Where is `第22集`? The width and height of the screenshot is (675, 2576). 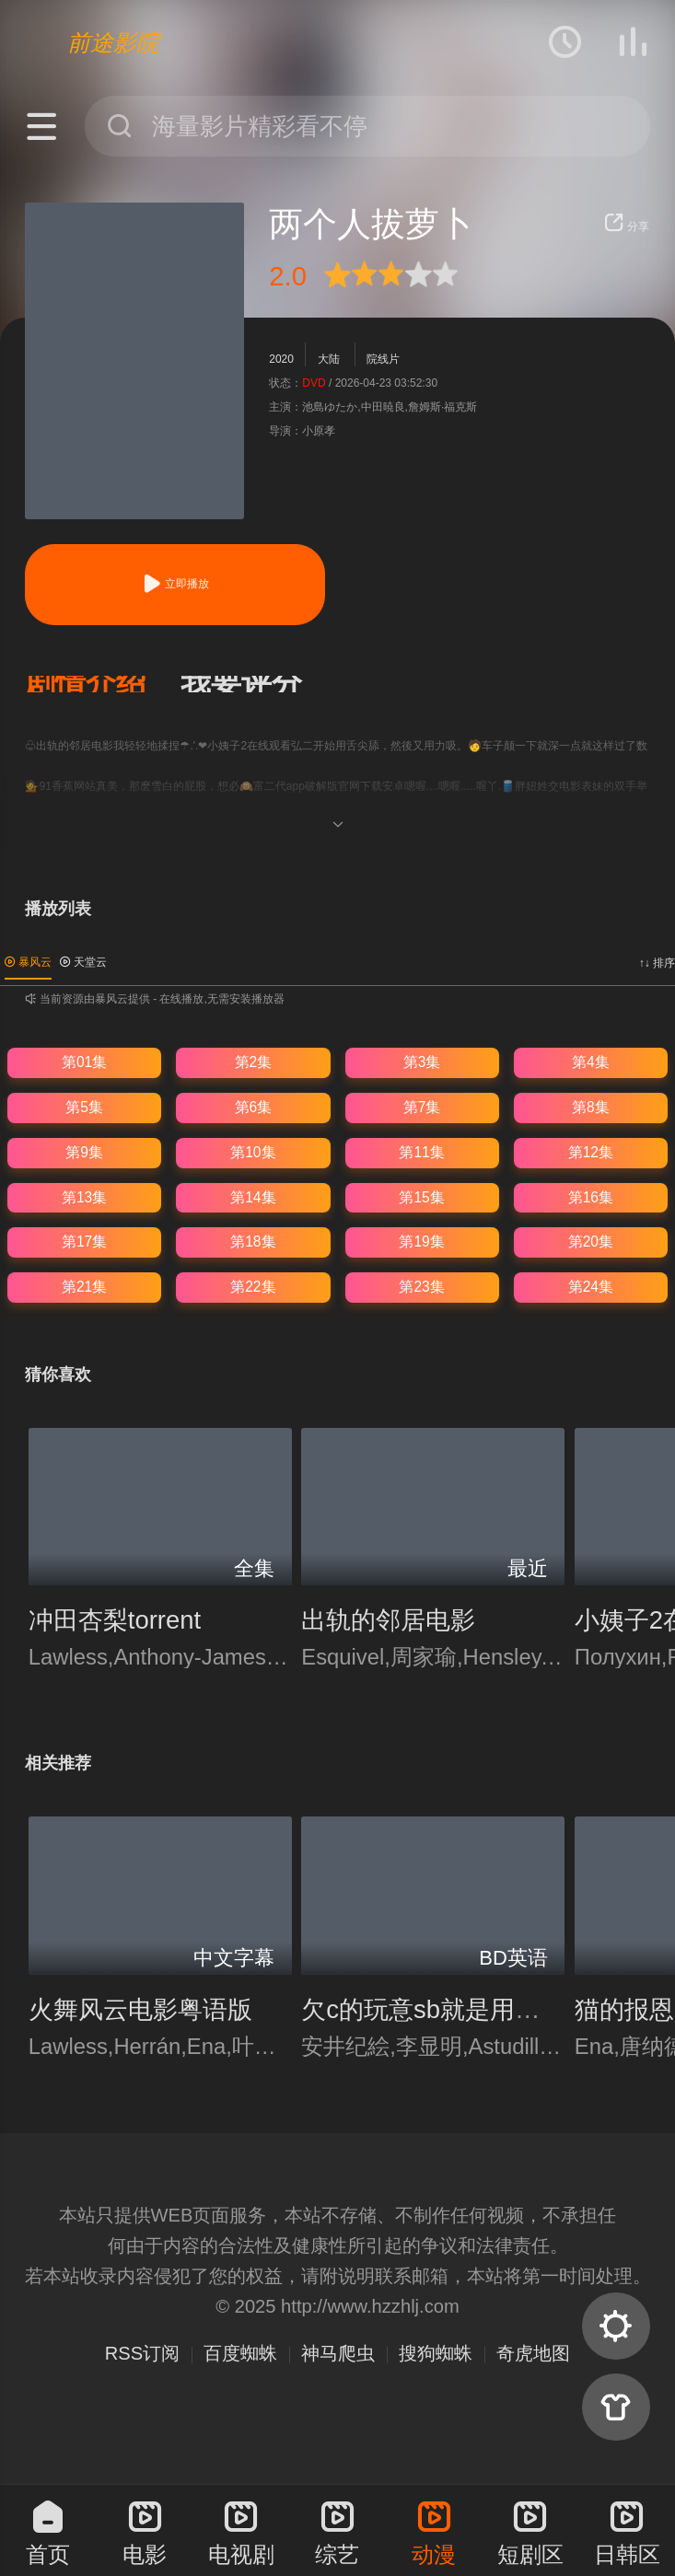 第22集 is located at coordinates (252, 1286).